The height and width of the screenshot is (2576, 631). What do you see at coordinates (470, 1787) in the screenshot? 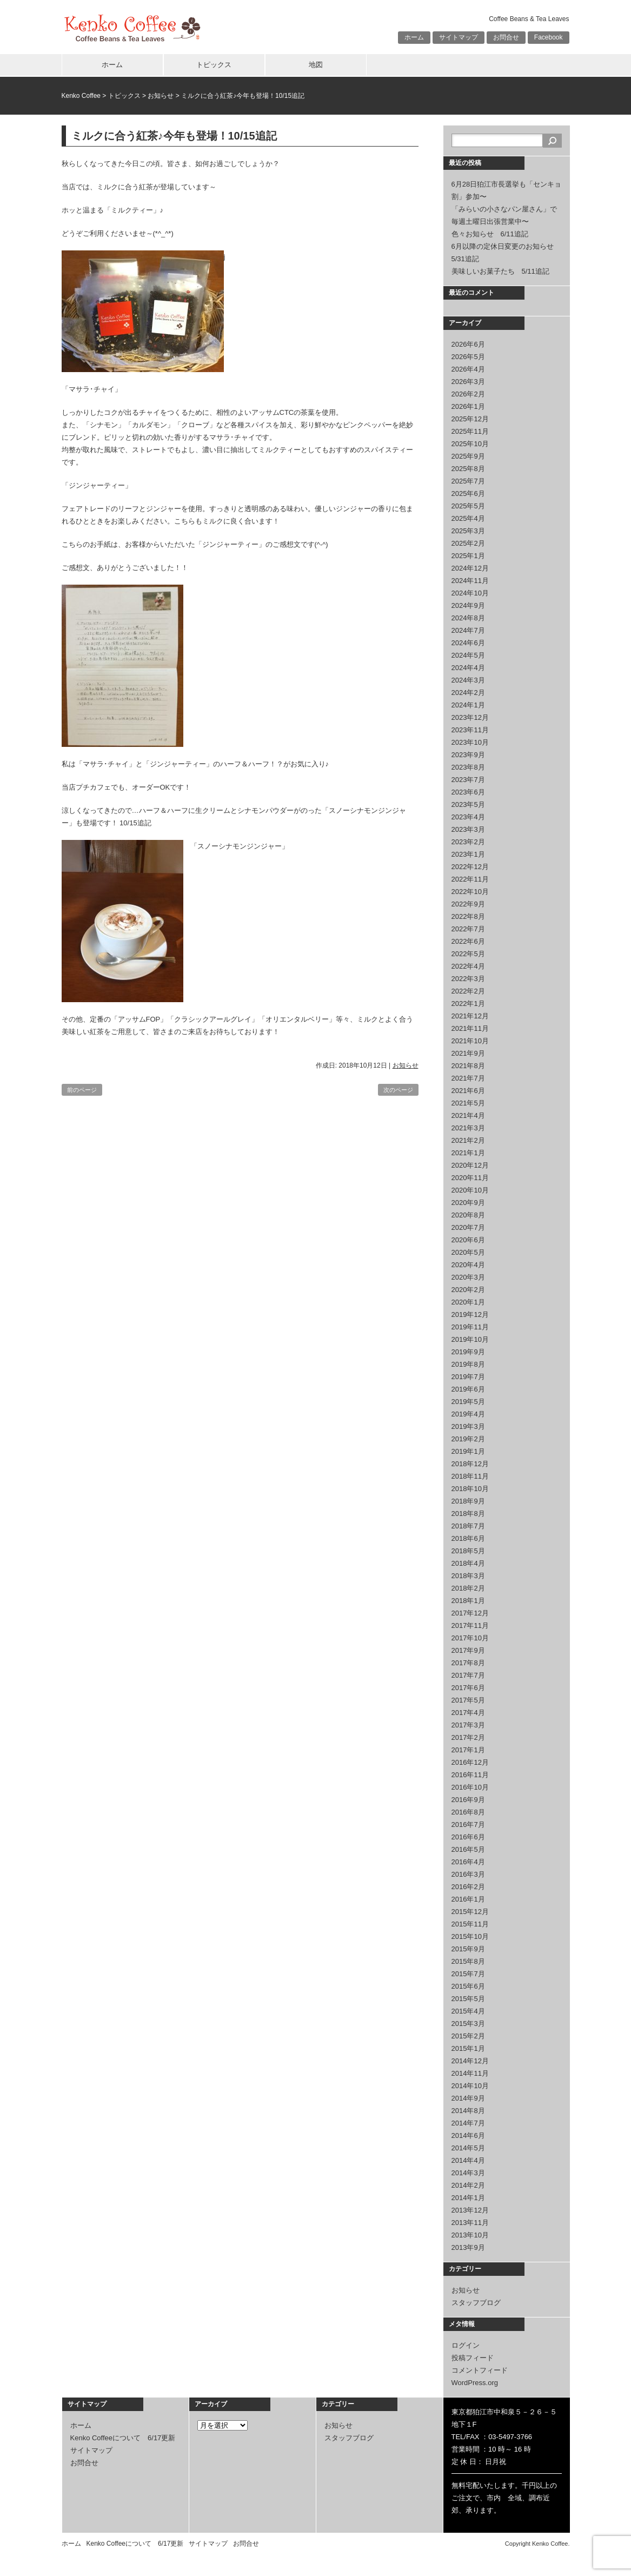
I see `2016年10月` at bounding box center [470, 1787].